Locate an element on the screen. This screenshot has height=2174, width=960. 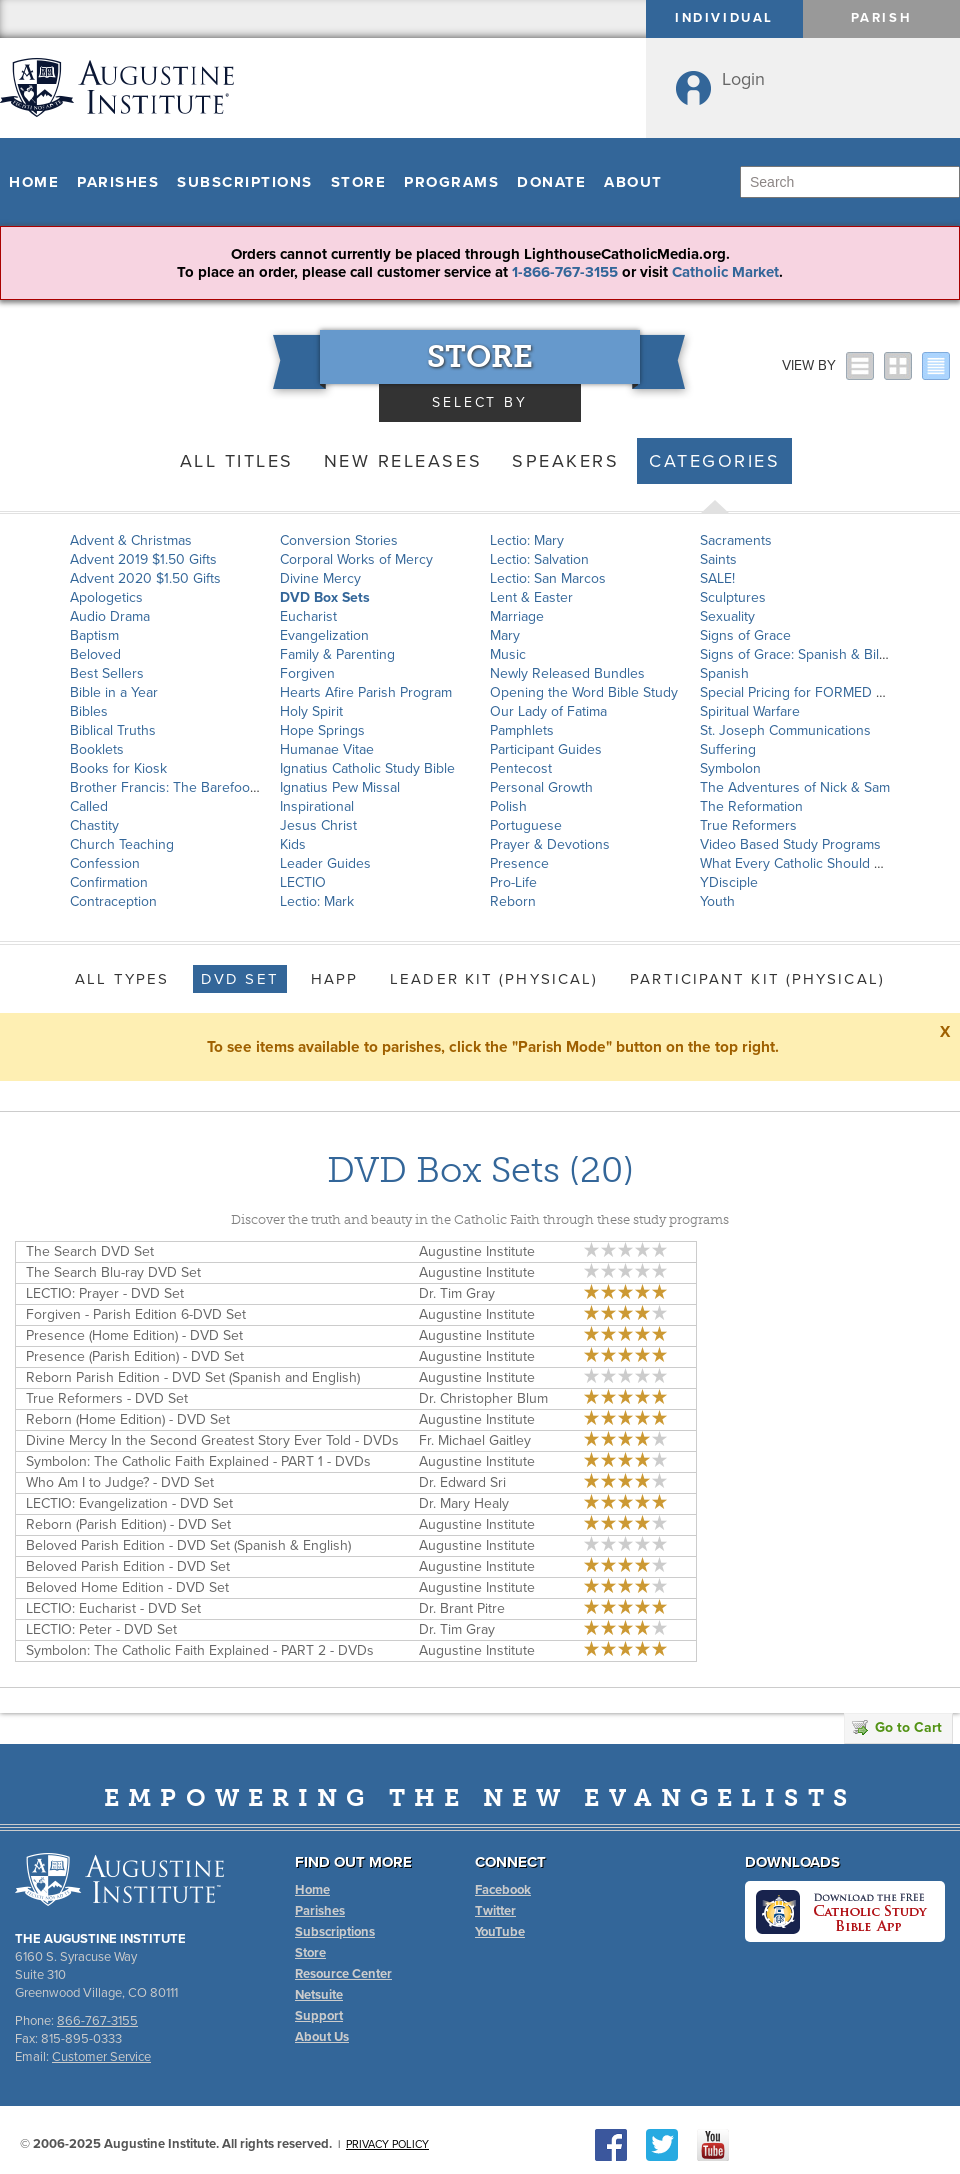
Baptism is located at coordinates (94, 635).